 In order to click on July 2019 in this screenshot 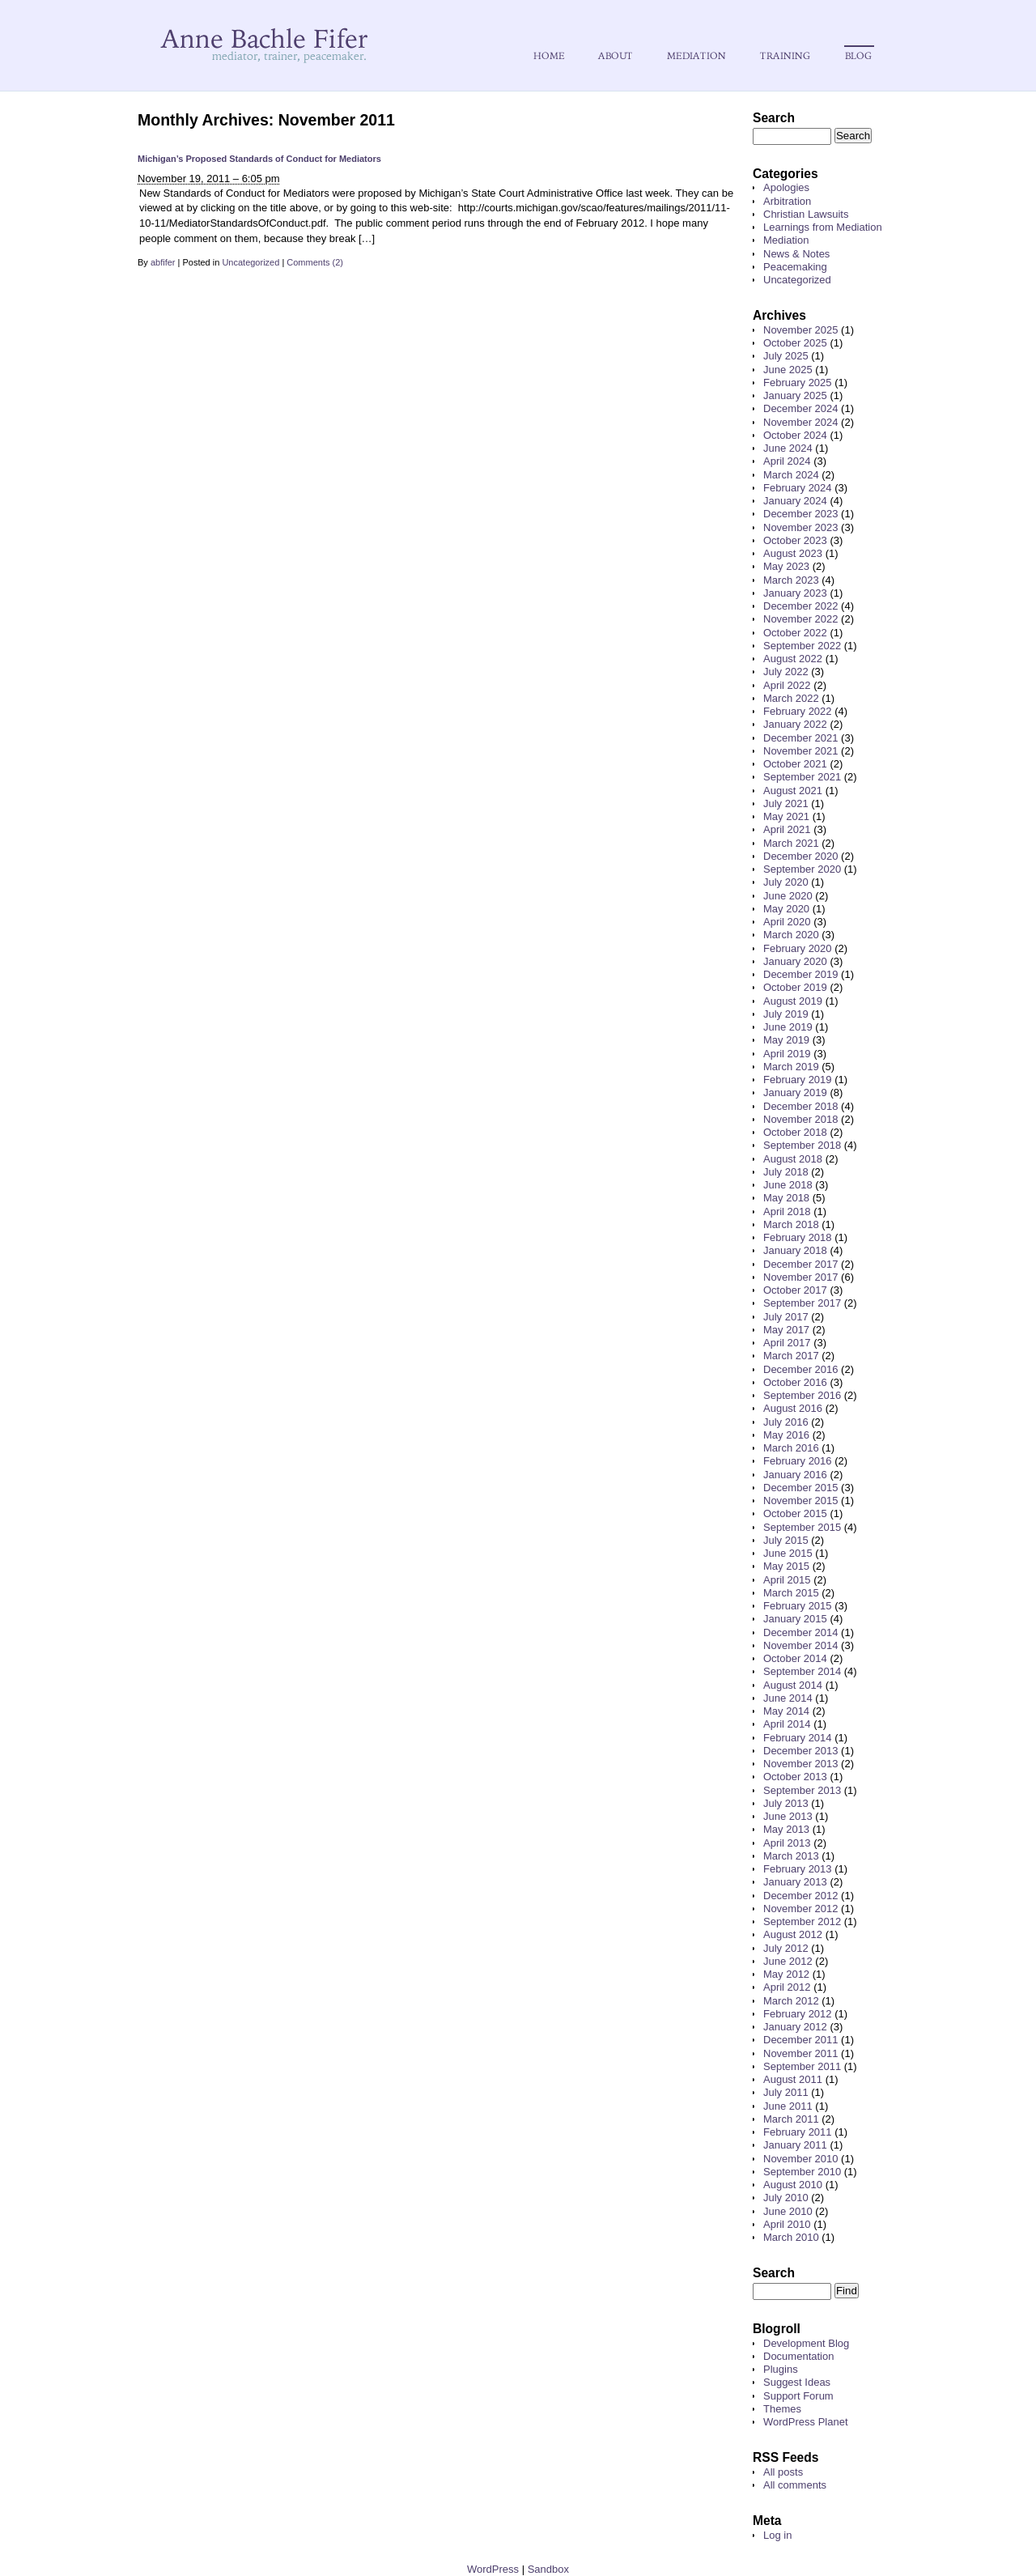, I will do `click(786, 1014)`.